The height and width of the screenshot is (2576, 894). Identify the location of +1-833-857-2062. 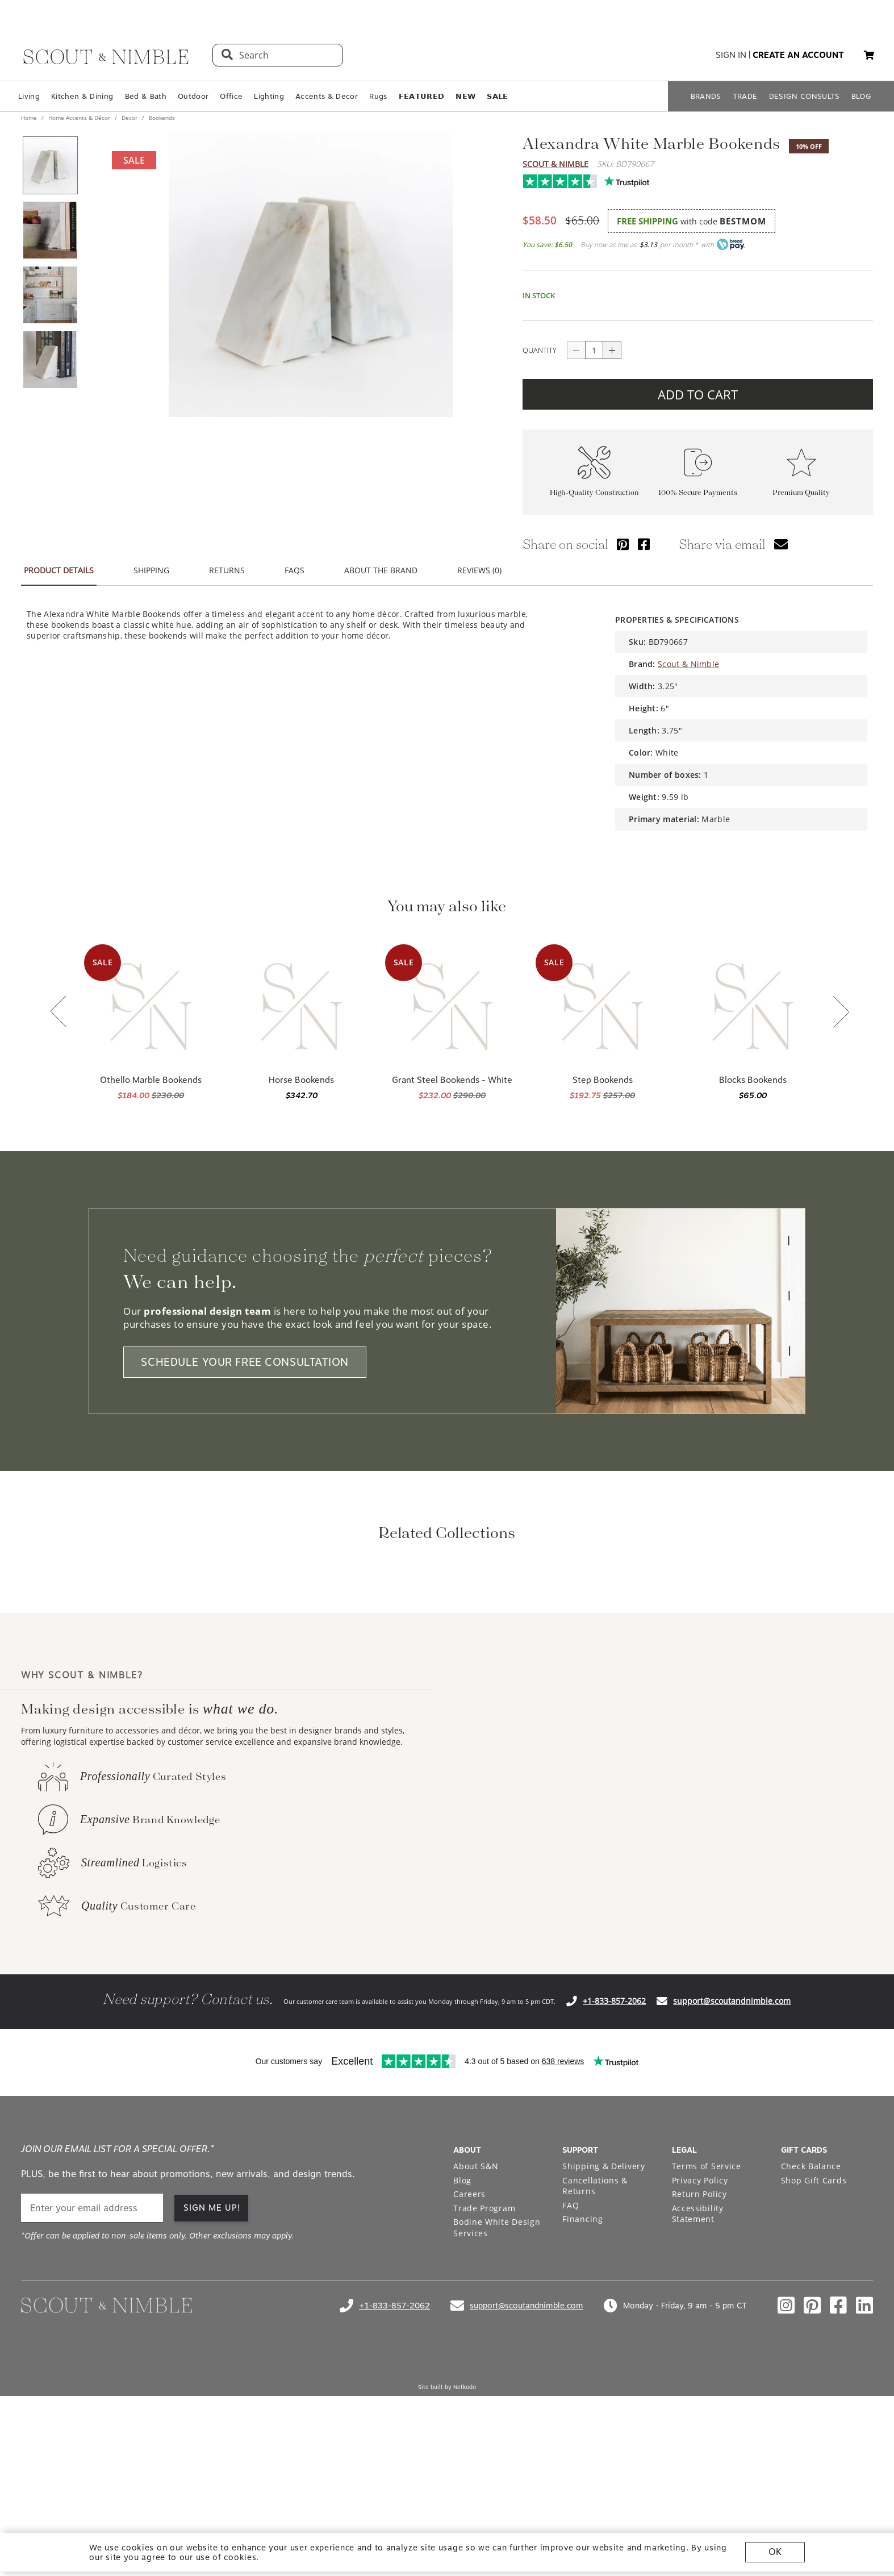
(614, 2151).